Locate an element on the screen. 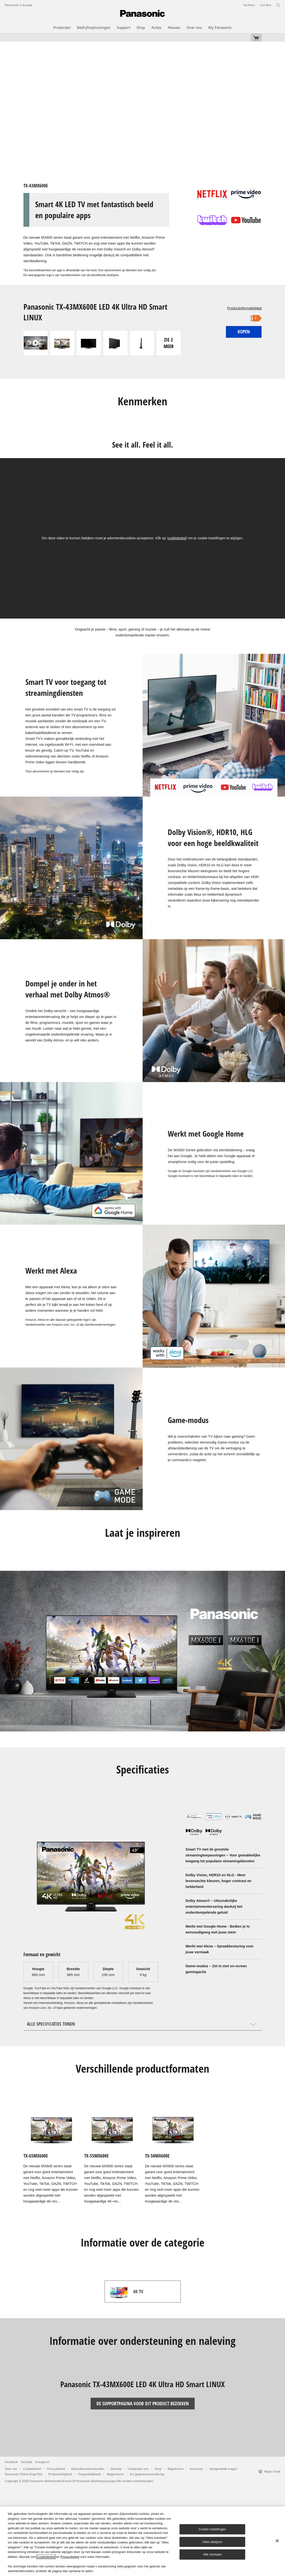  Cookie-instellingen [Cookie-instellingen, Opent het dialoogvenster van het voorkeurencentrum] is located at coordinates (212, 2529).